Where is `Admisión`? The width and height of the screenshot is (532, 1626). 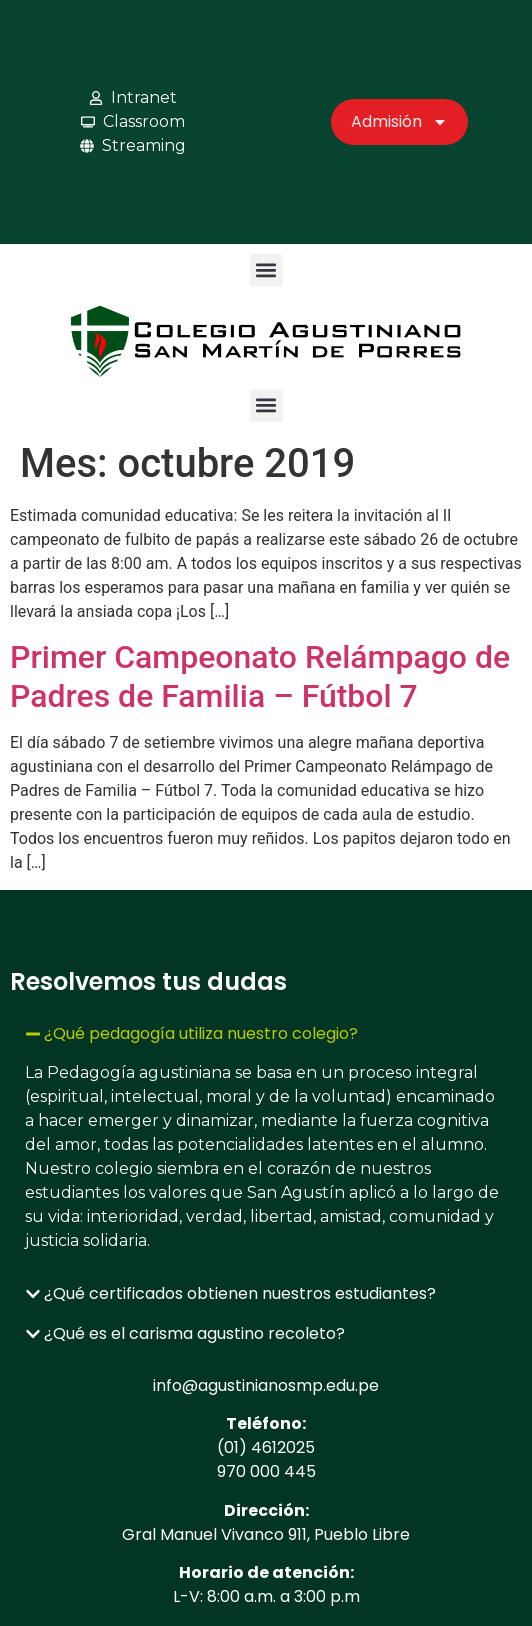 Admisión is located at coordinates (399, 122).